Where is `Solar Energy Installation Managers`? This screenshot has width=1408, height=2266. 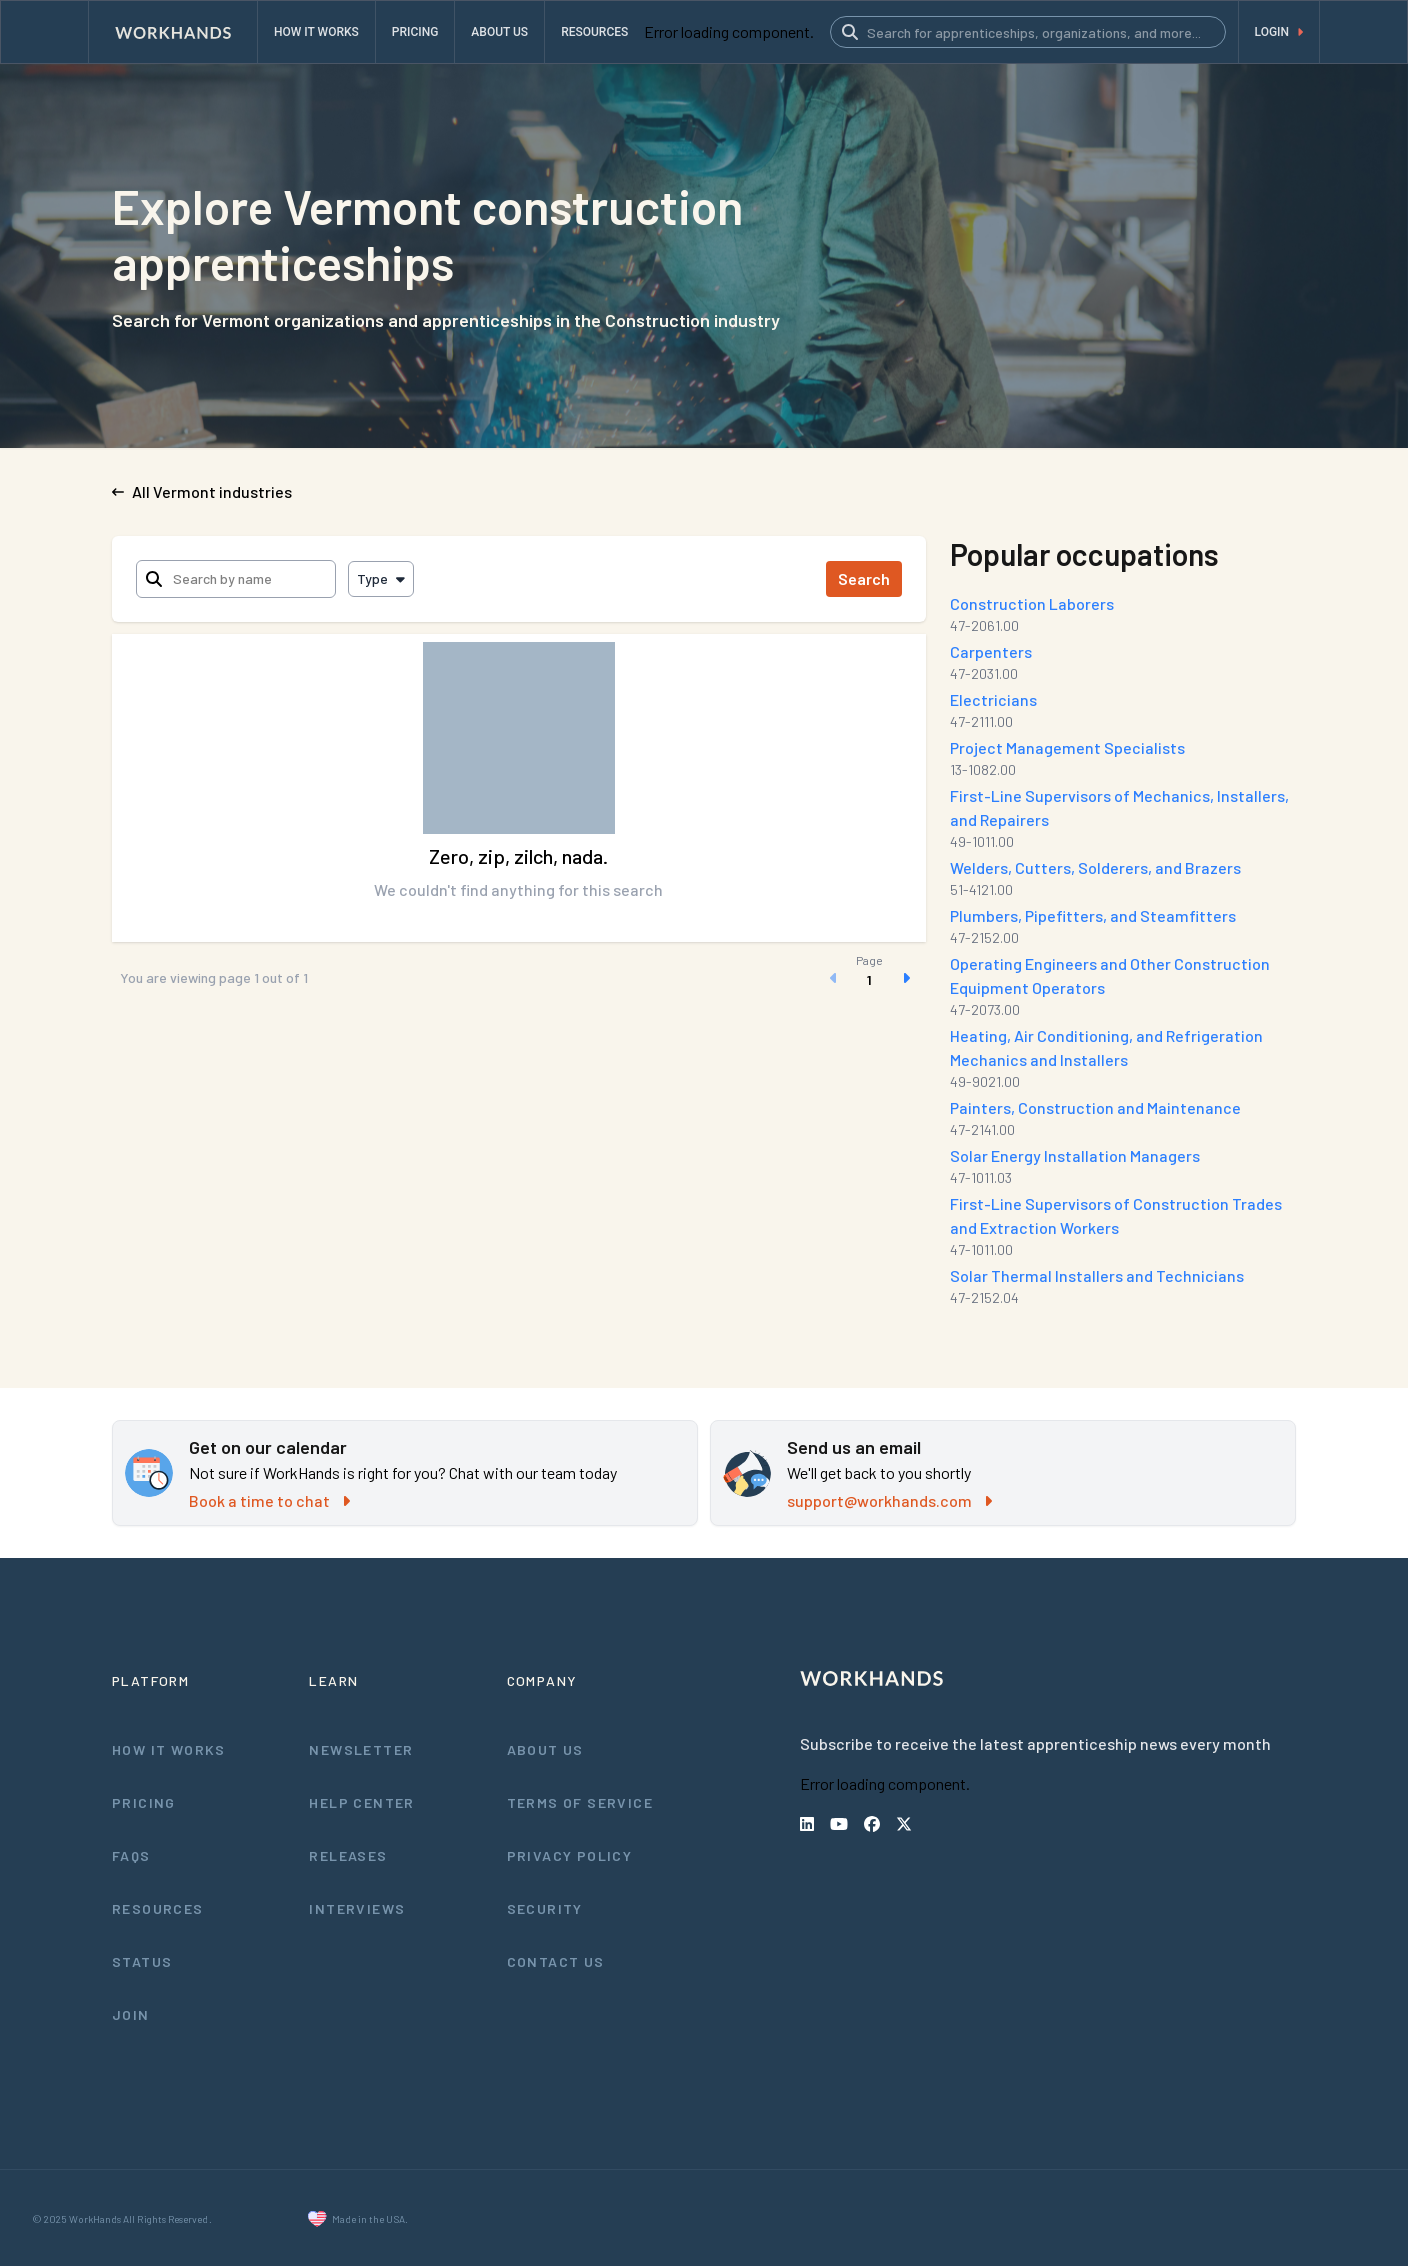 Solar Energy Installation Managers is located at coordinates (1078, 1155).